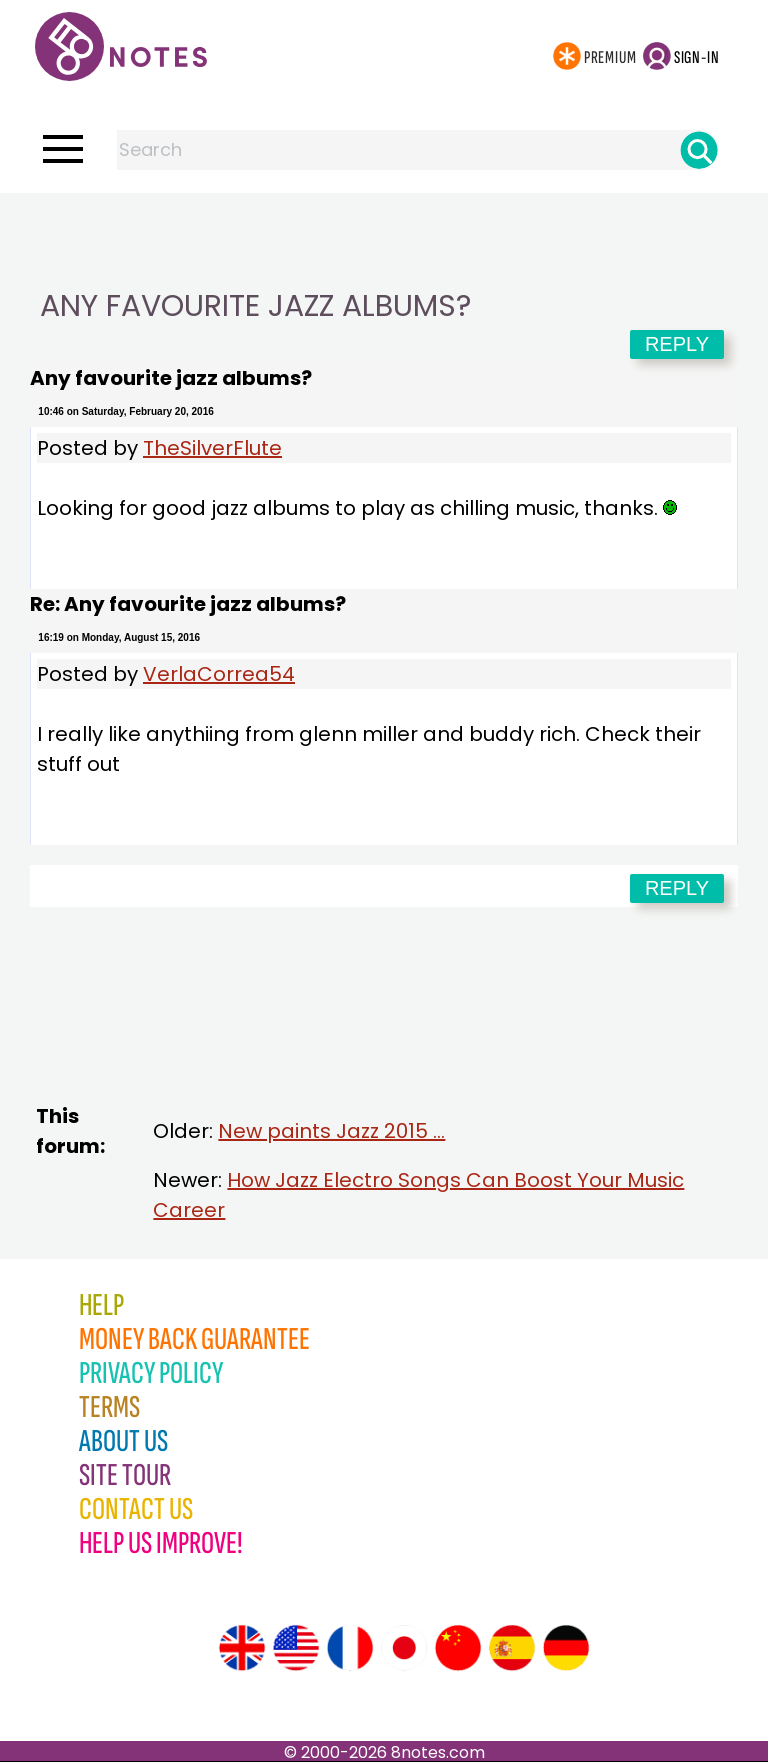  Describe the element at coordinates (566, 1648) in the screenshot. I see `[Site tour (German)]` at that location.